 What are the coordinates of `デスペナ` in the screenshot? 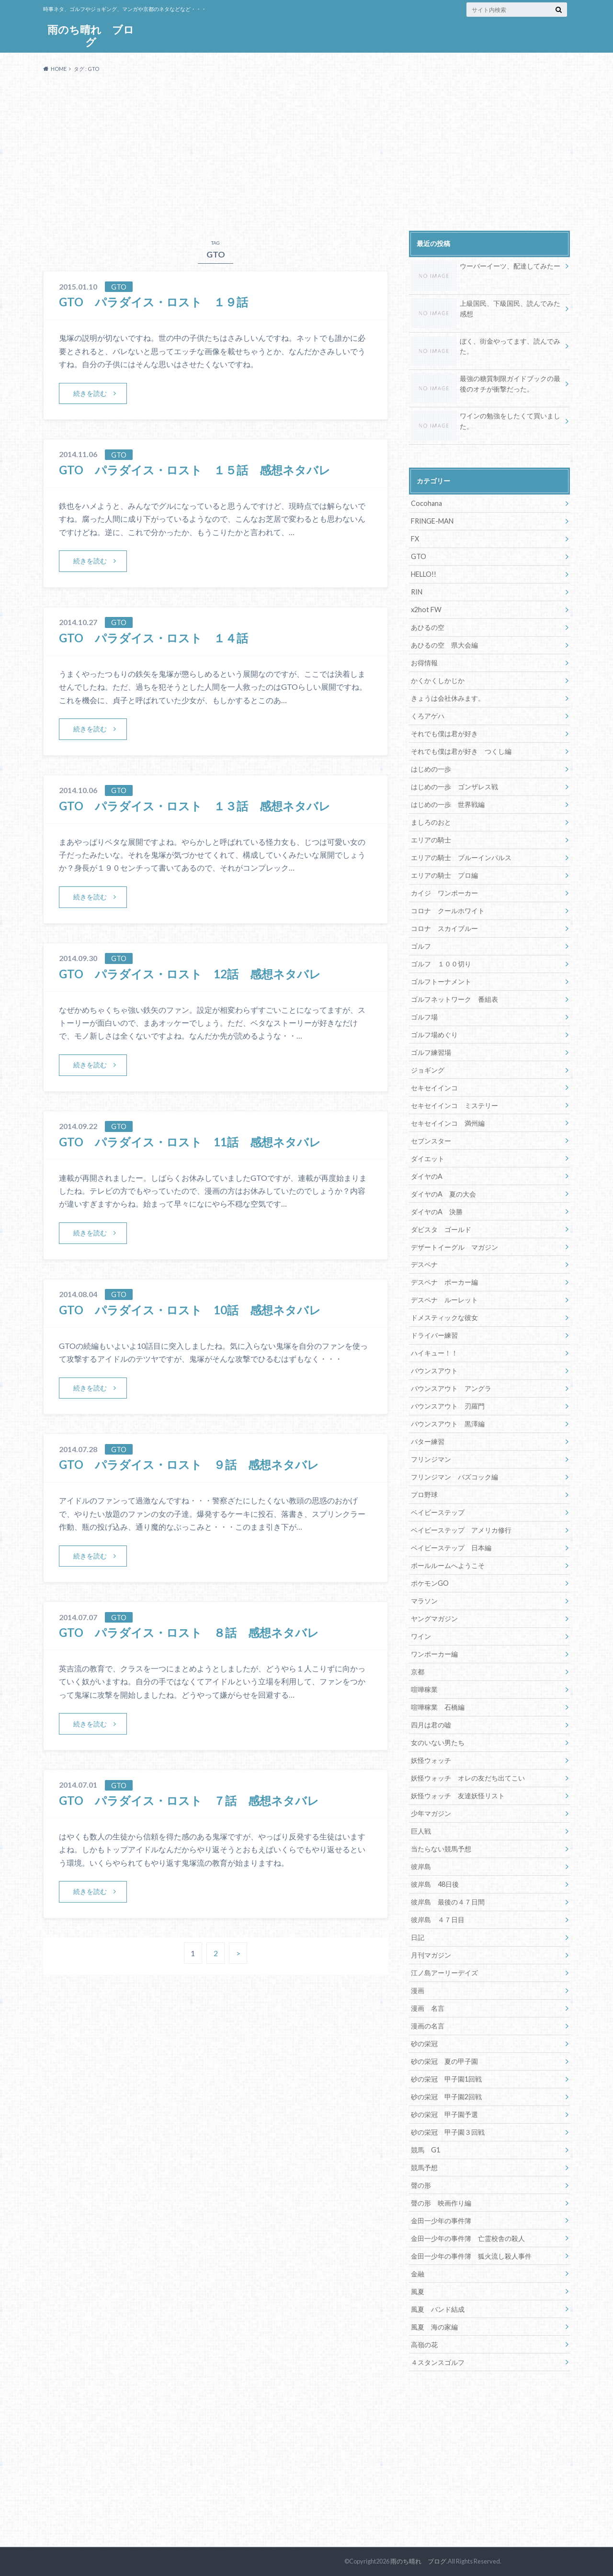 It's located at (424, 1264).